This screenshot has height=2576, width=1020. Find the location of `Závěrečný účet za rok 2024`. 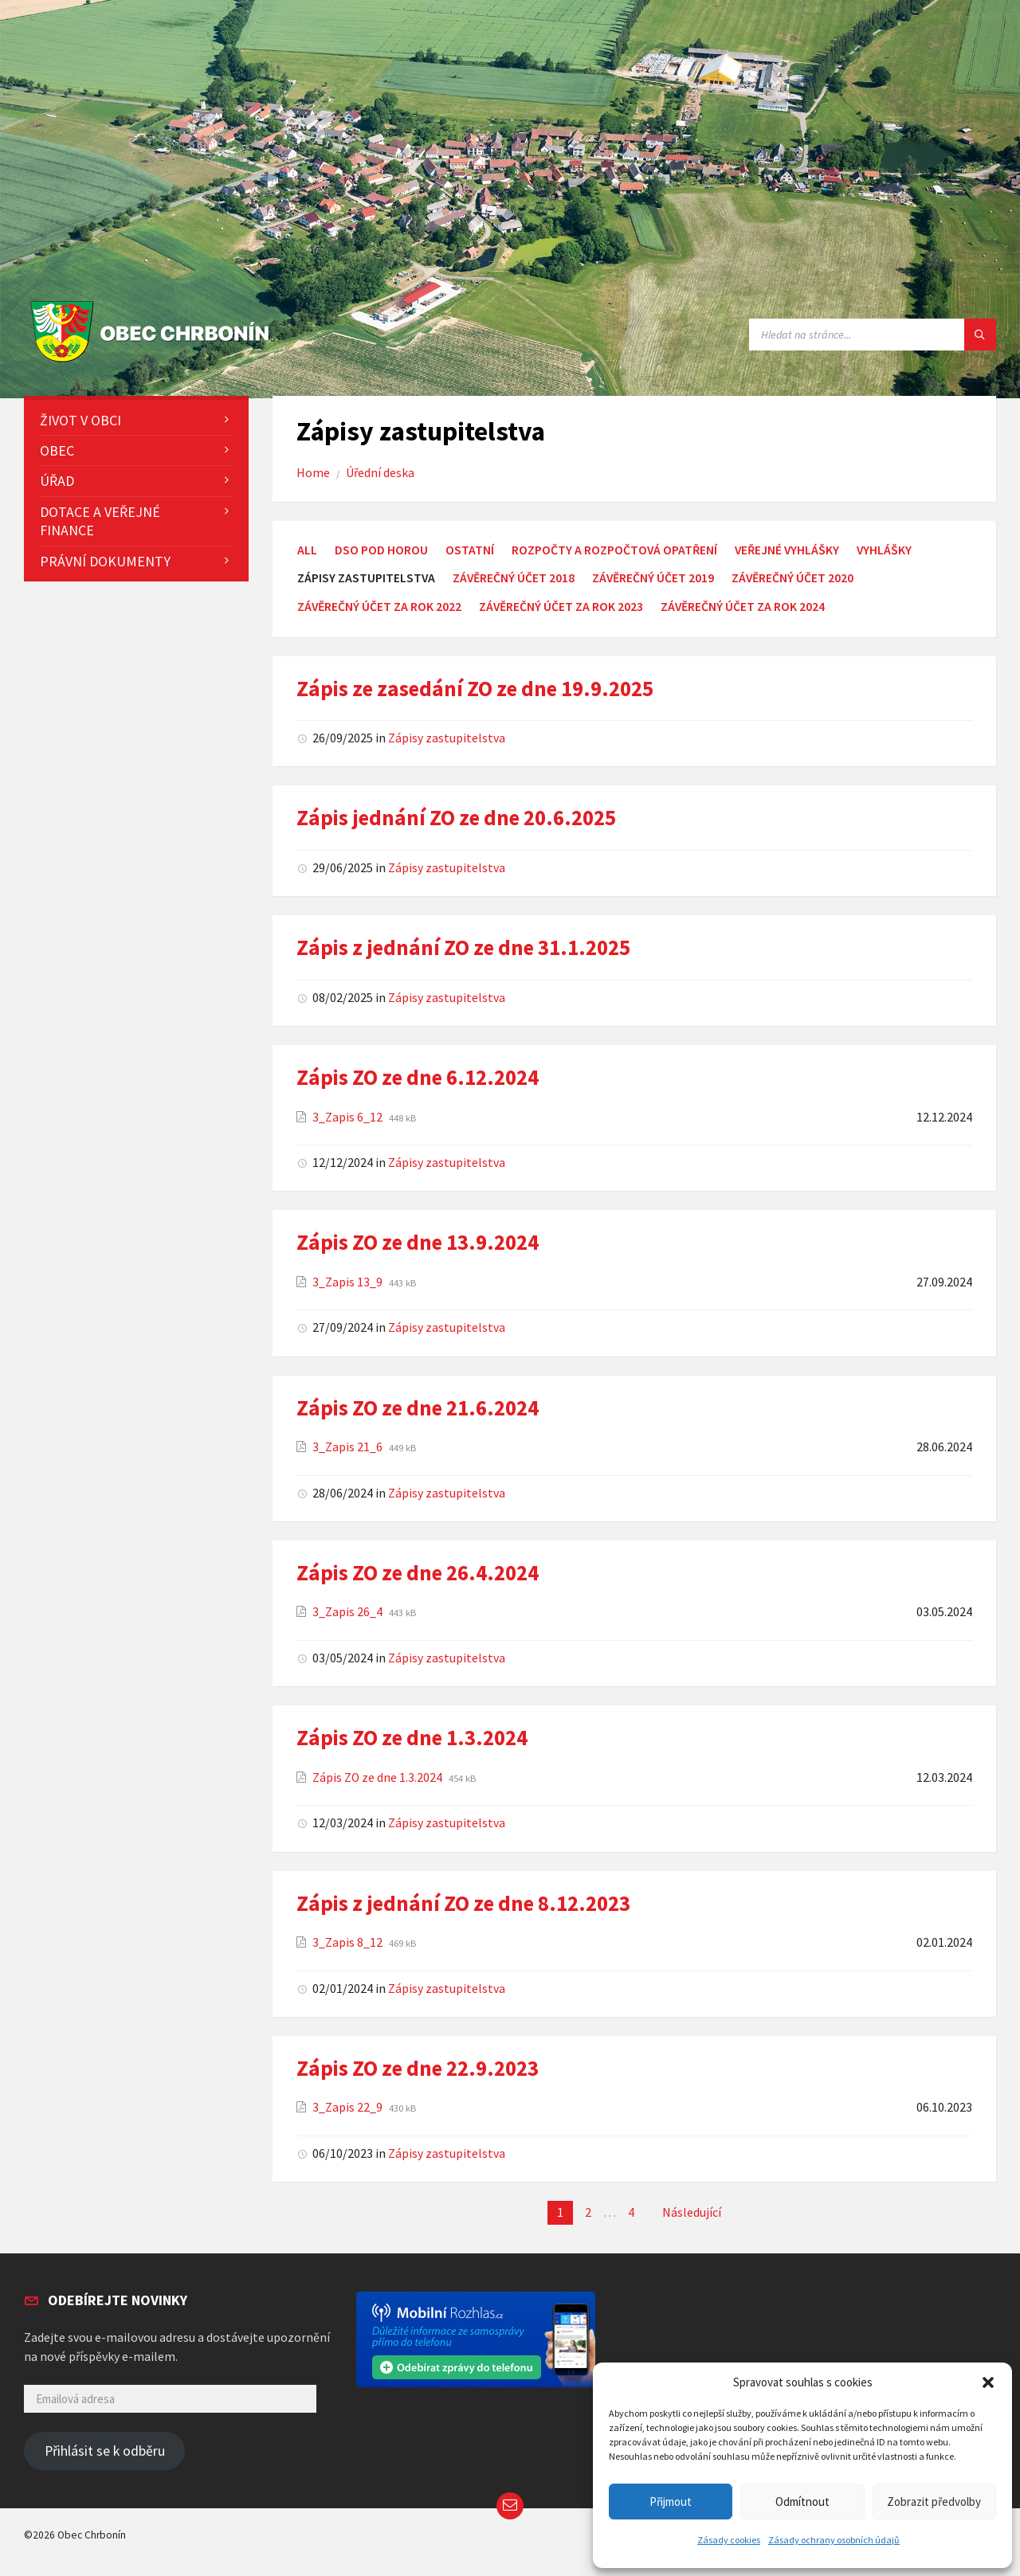

Závěrečný účet za rok 2024 is located at coordinates (743, 606).